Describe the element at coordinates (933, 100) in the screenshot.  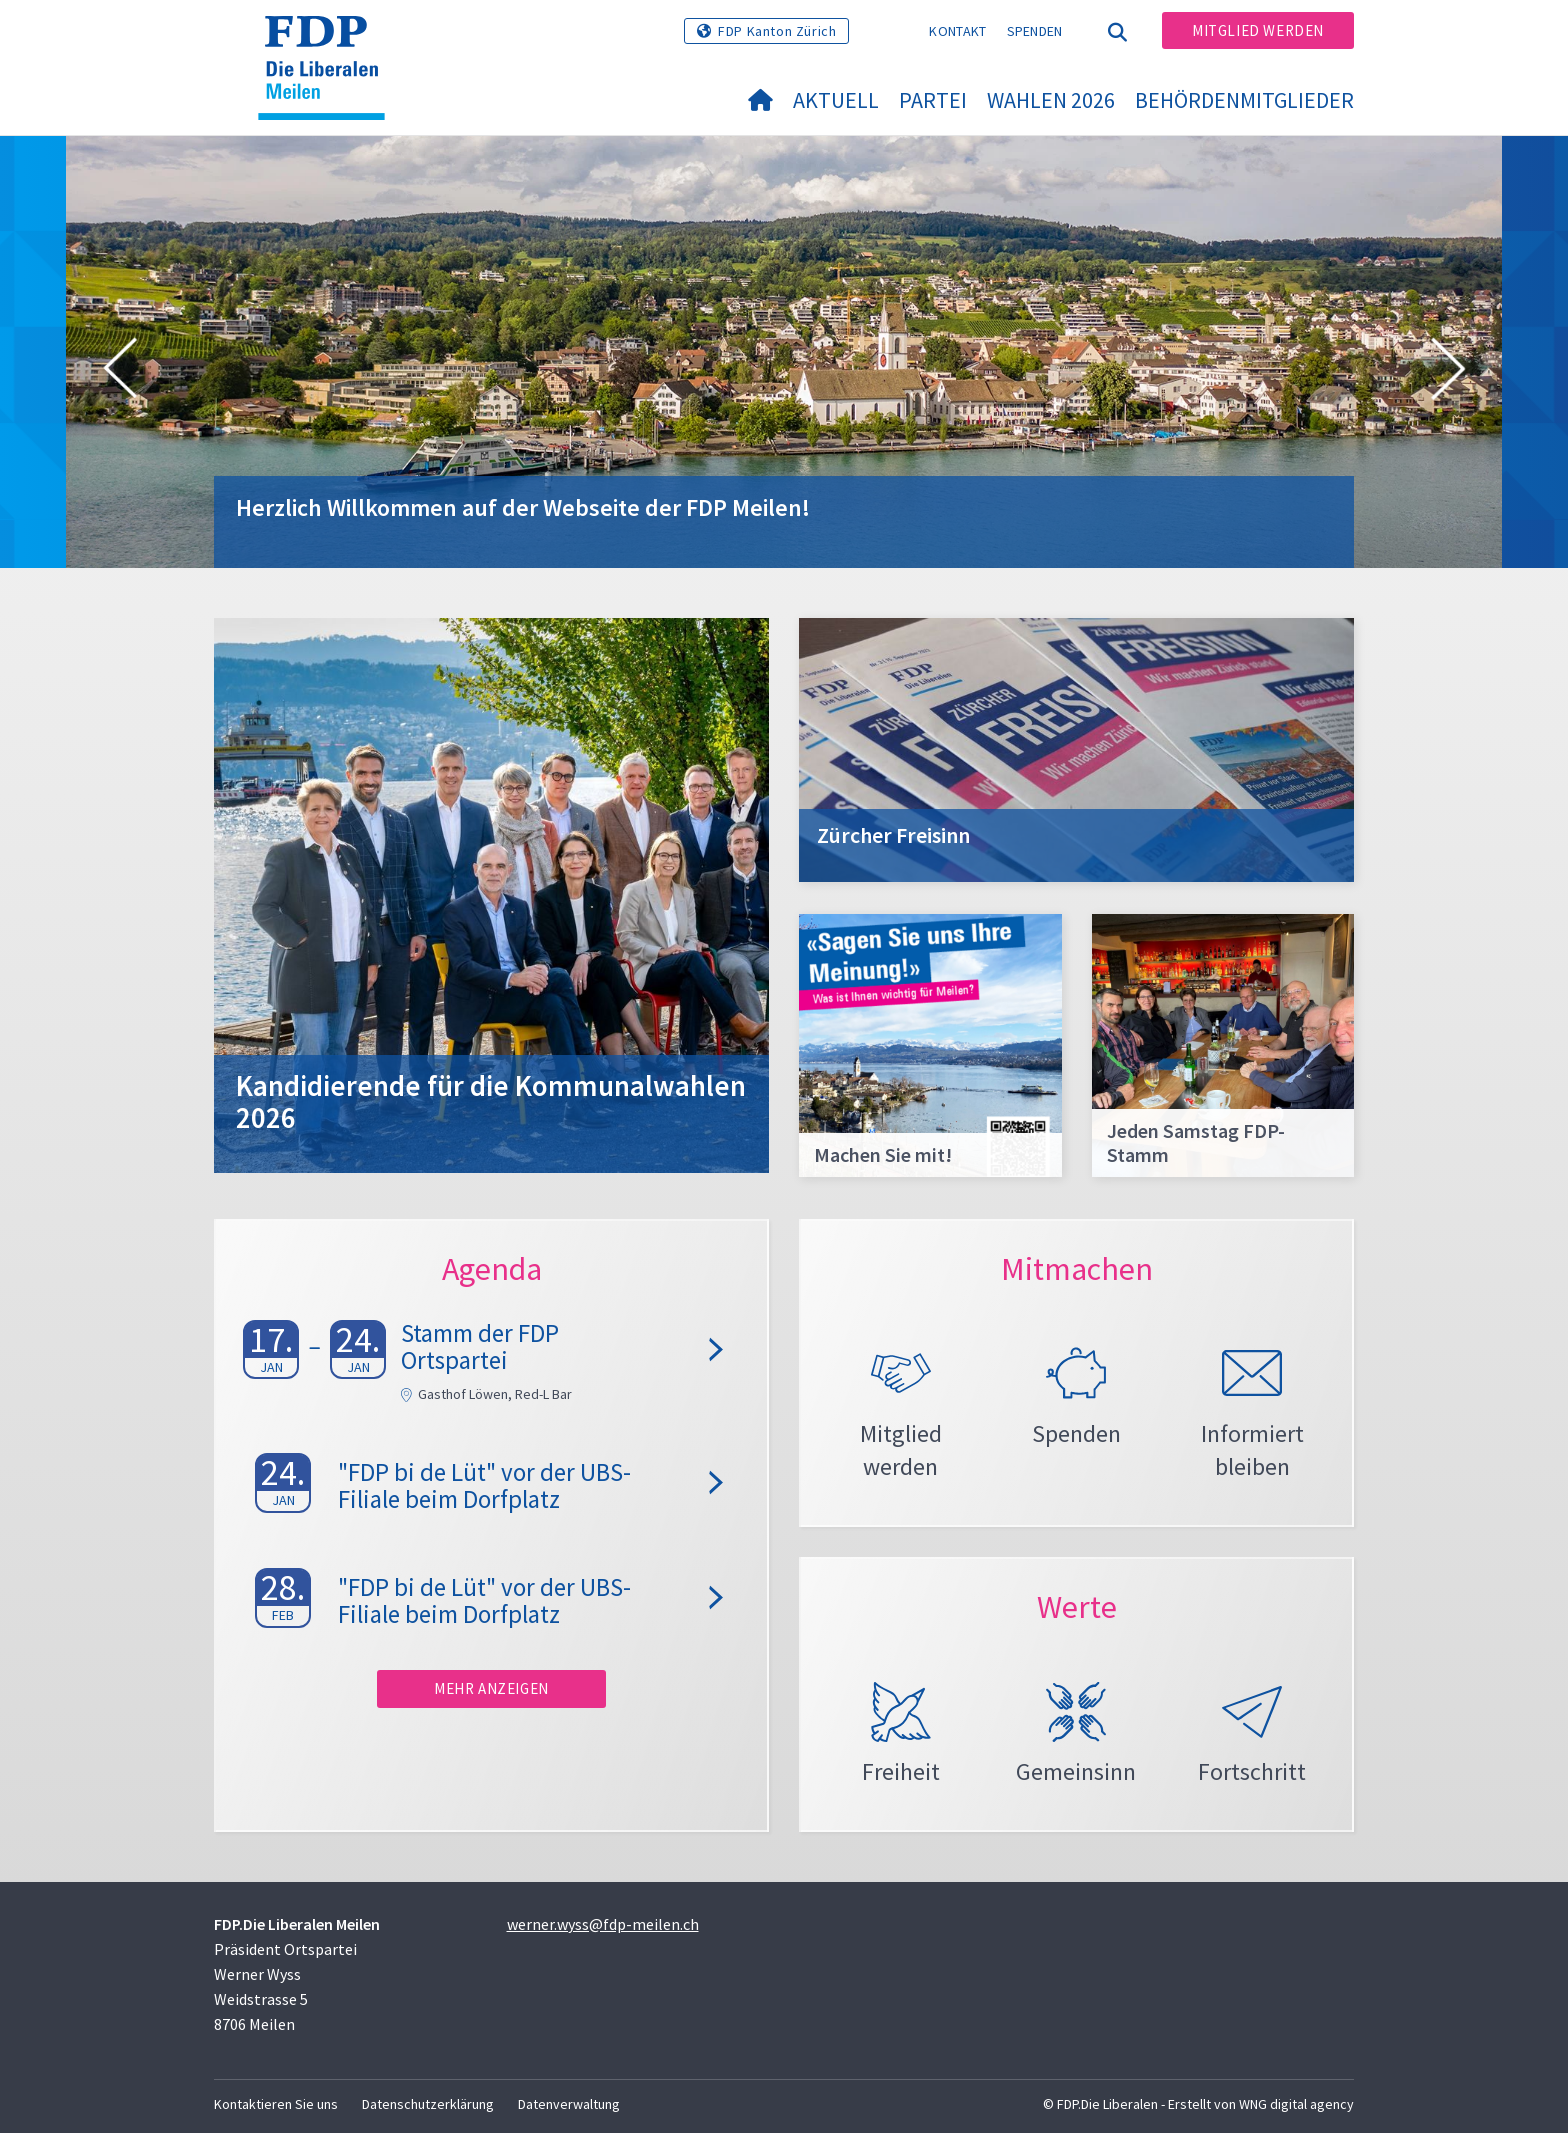
I see `Partei` at that location.